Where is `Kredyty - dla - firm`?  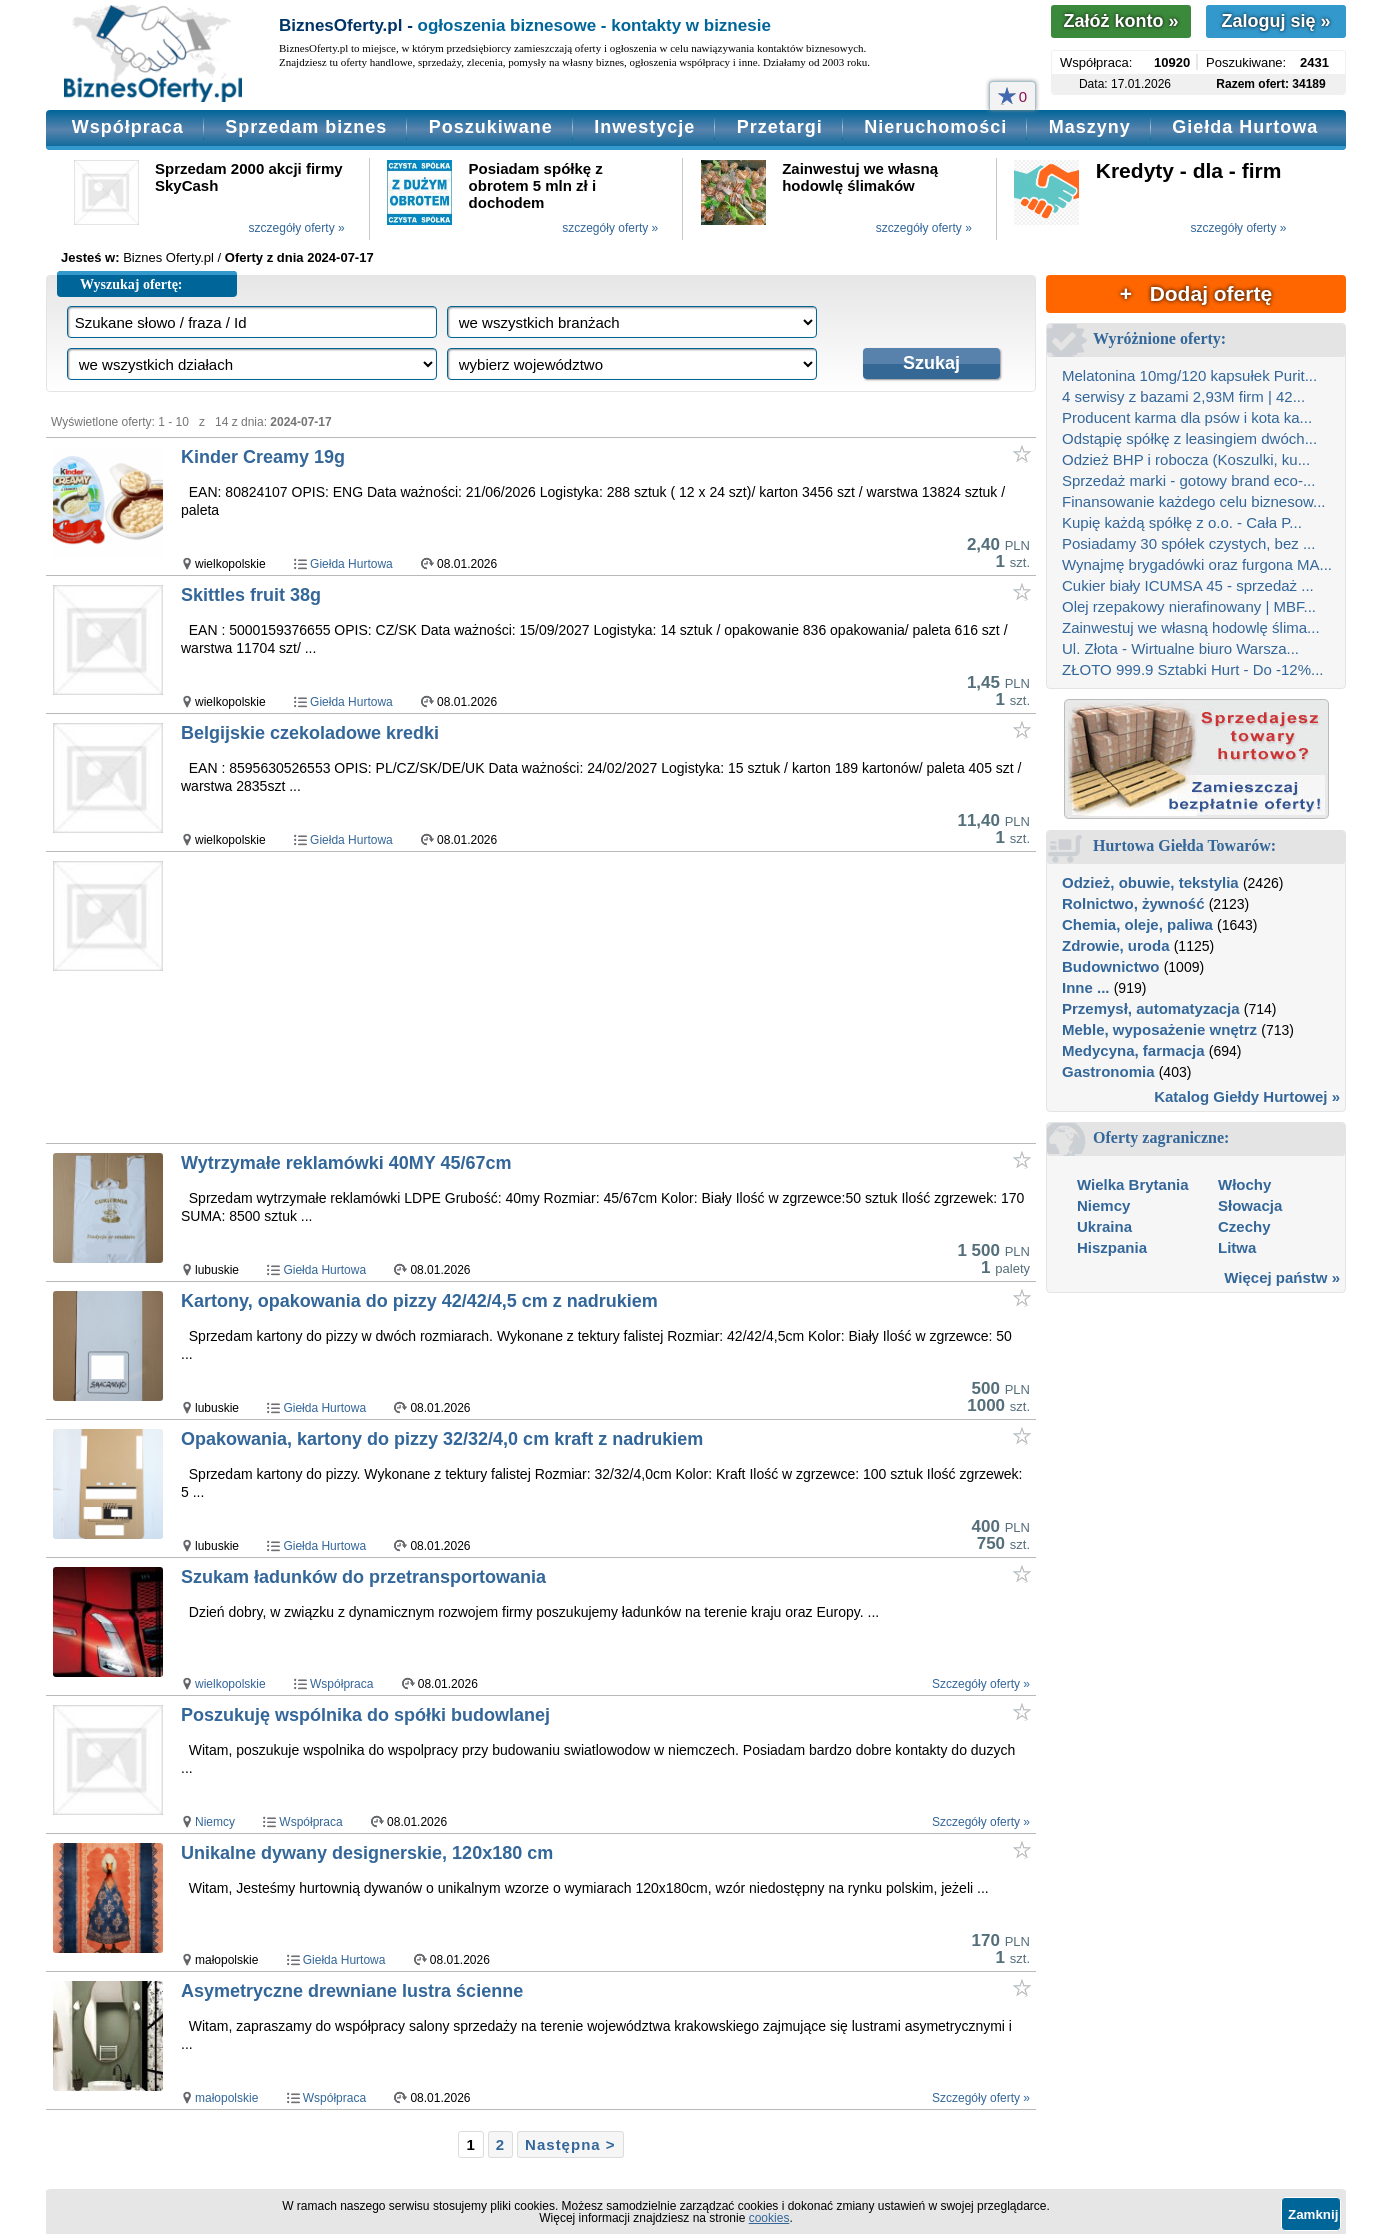 Kredyty - dla - firm is located at coordinates (1189, 170).